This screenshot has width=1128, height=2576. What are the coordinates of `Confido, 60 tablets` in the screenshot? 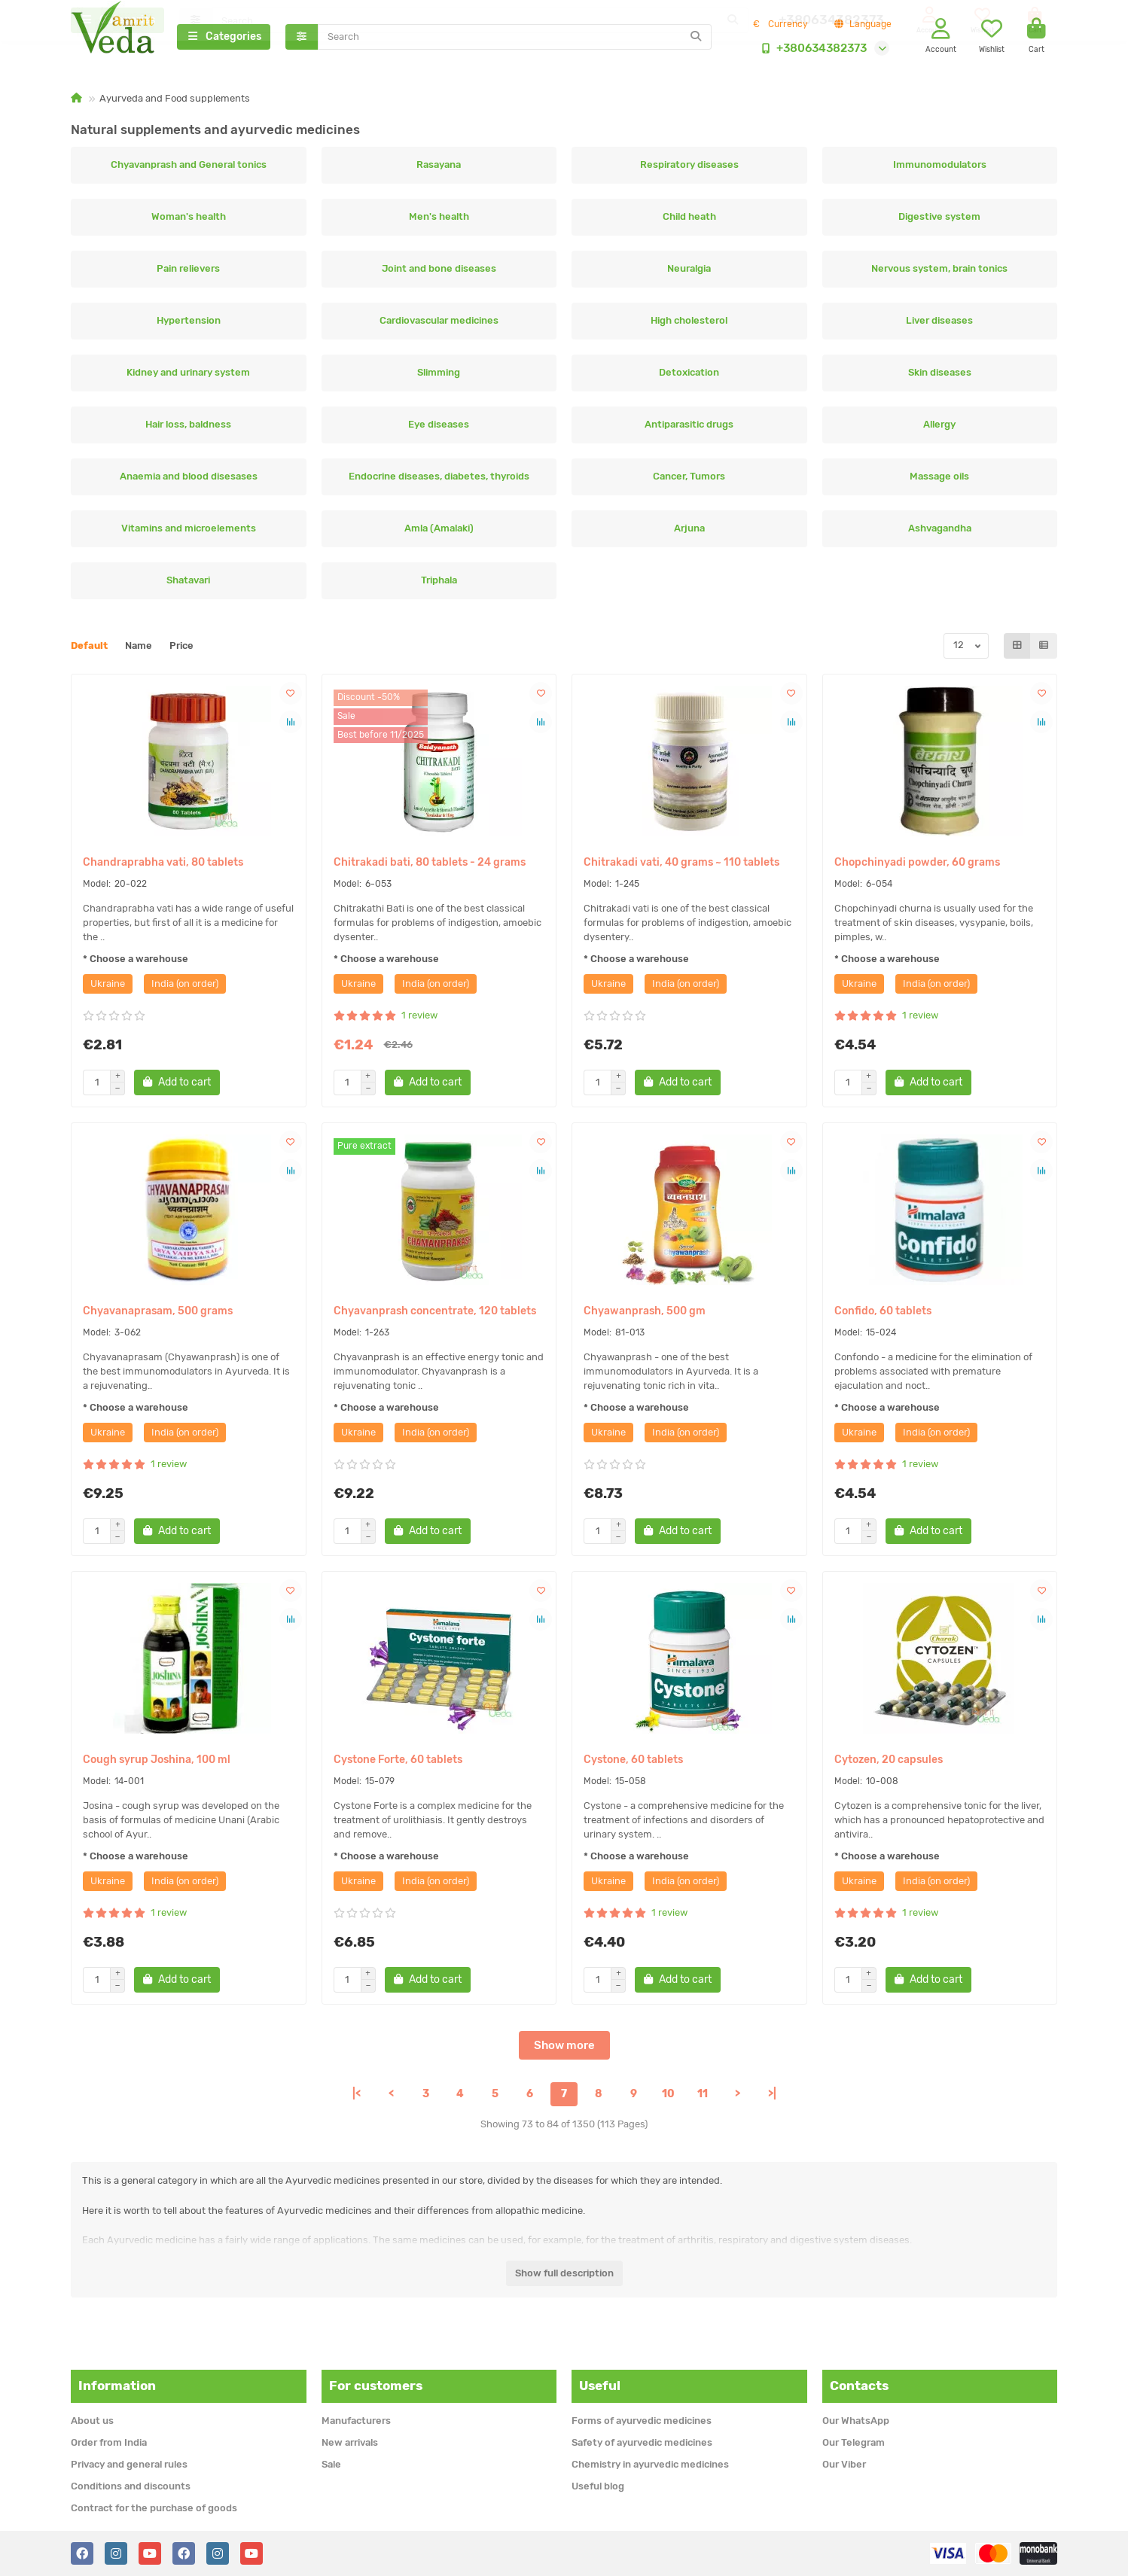 It's located at (882, 1315).